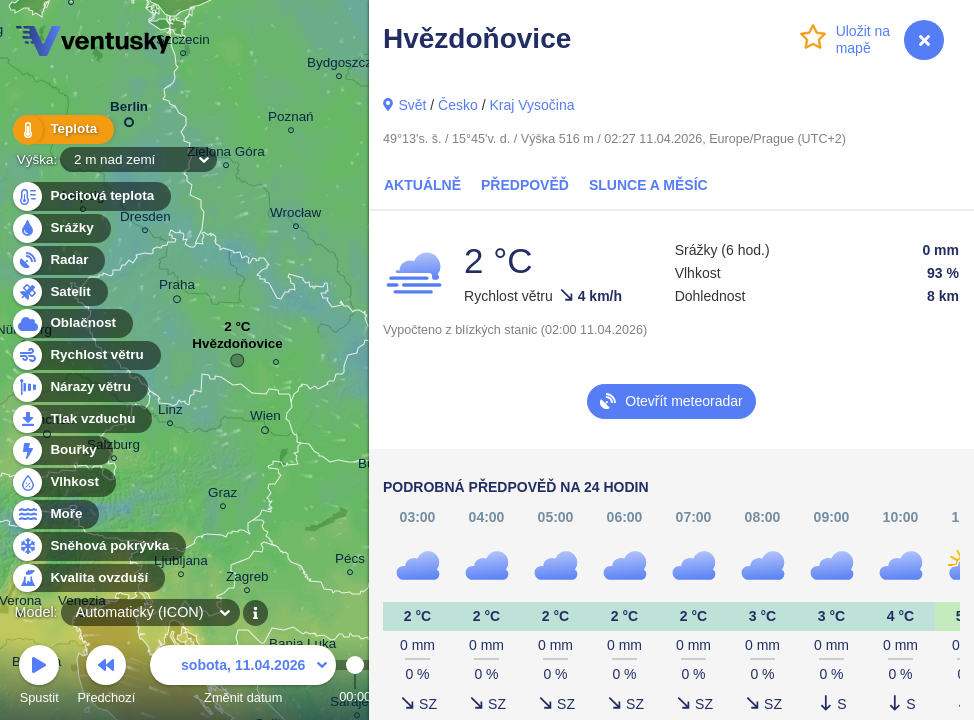  What do you see at coordinates (62, 129) in the screenshot?
I see `Teplota` at bounding box center [62, 129].